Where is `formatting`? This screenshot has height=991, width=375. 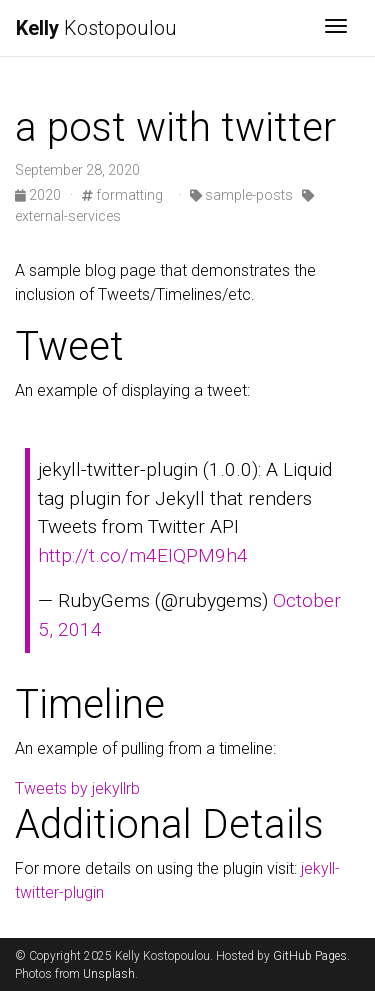 formatting is located at coordinates (122, 195).